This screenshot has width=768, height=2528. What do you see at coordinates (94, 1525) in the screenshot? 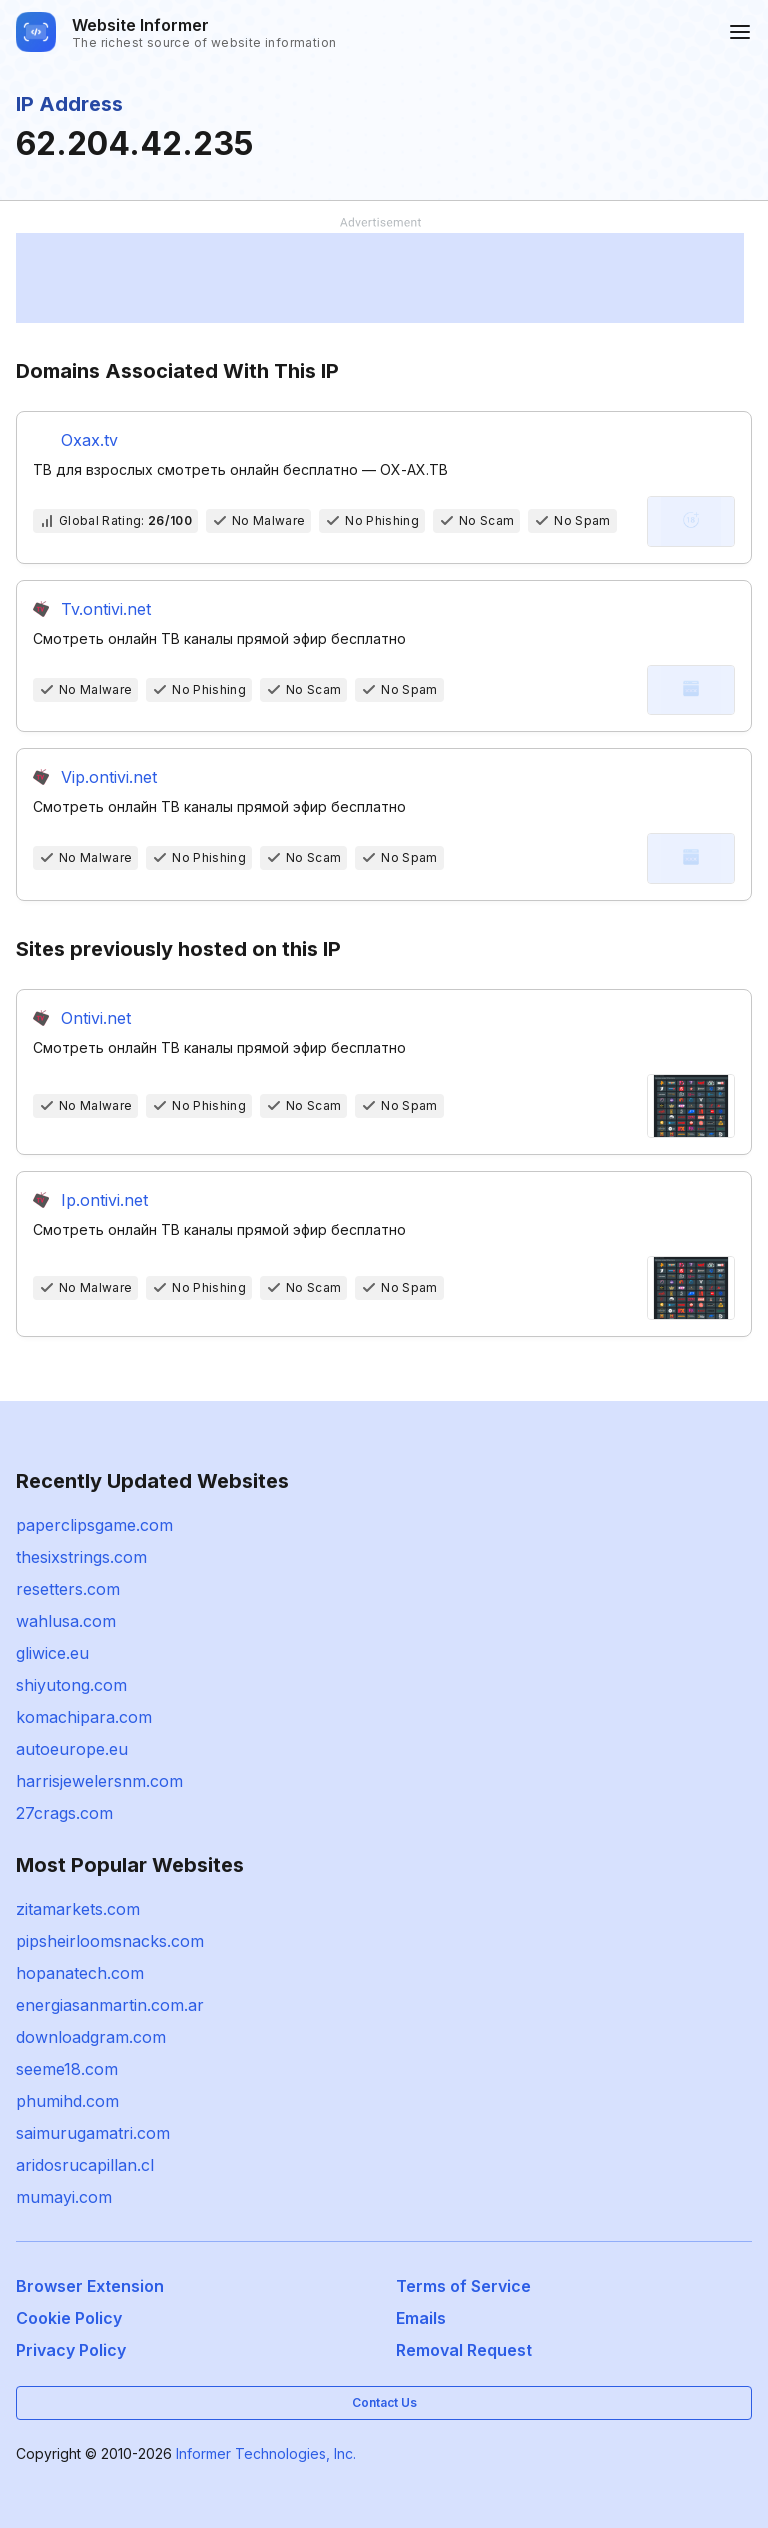
I see `paperclipsgame.com` at bounding box center [94, 1525].